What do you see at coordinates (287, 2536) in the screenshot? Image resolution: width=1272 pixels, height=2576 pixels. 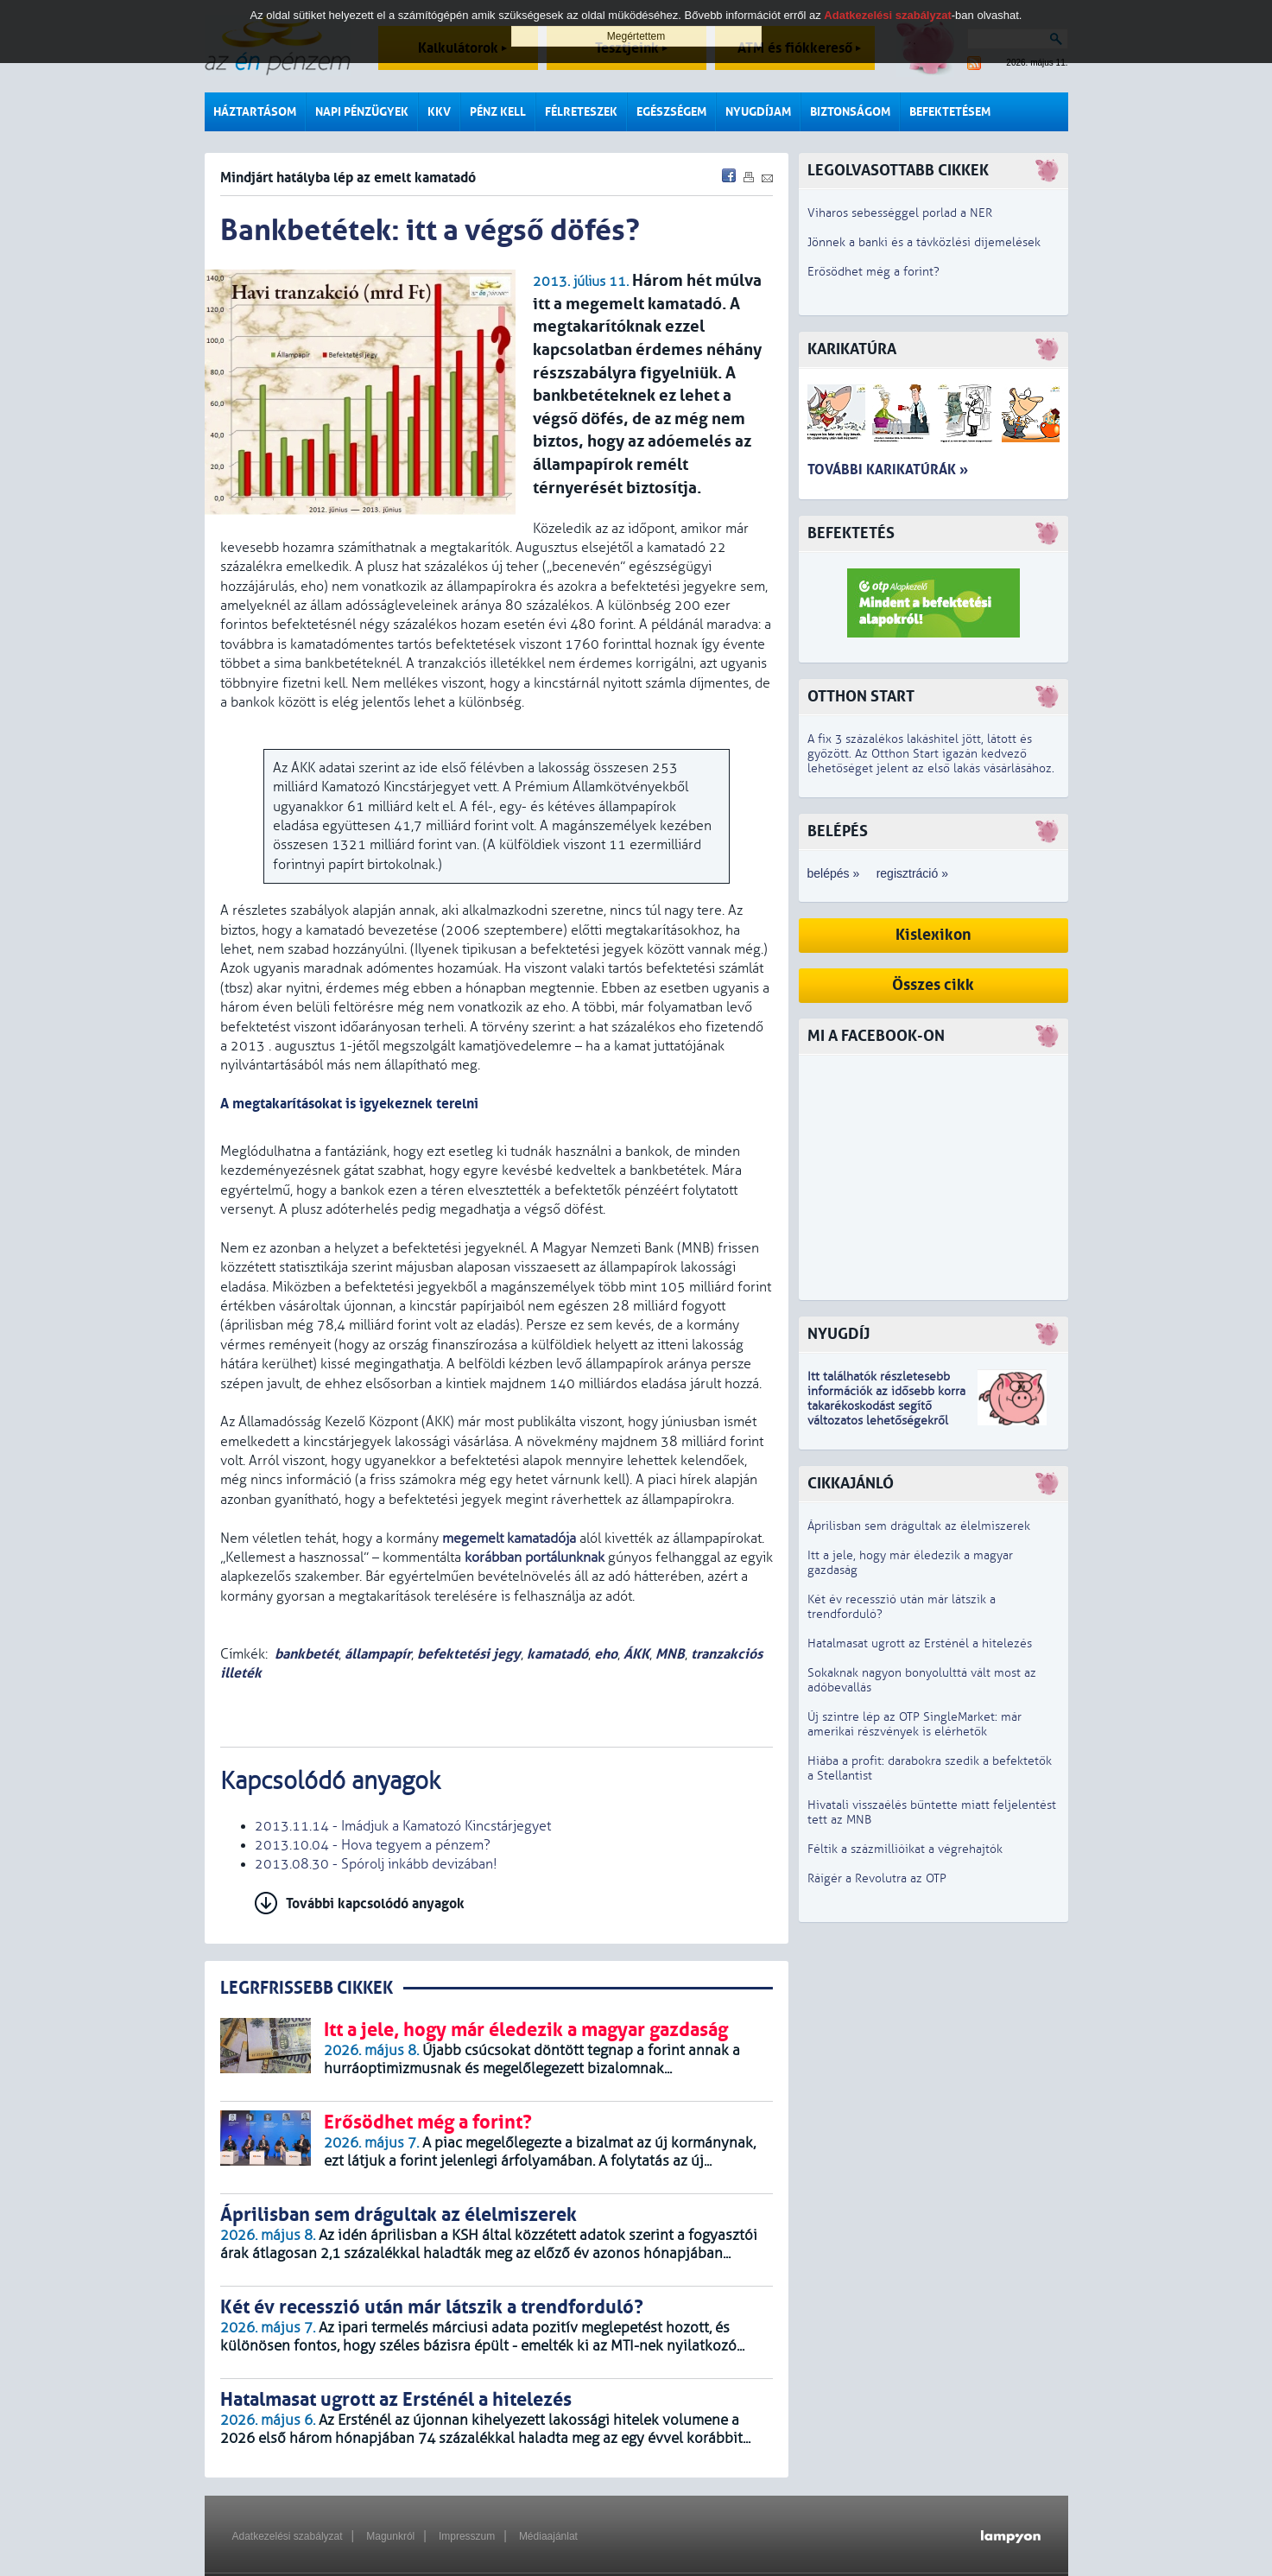 I see `Adatkezelési szabályzat` at bounding box center [287, 2536].